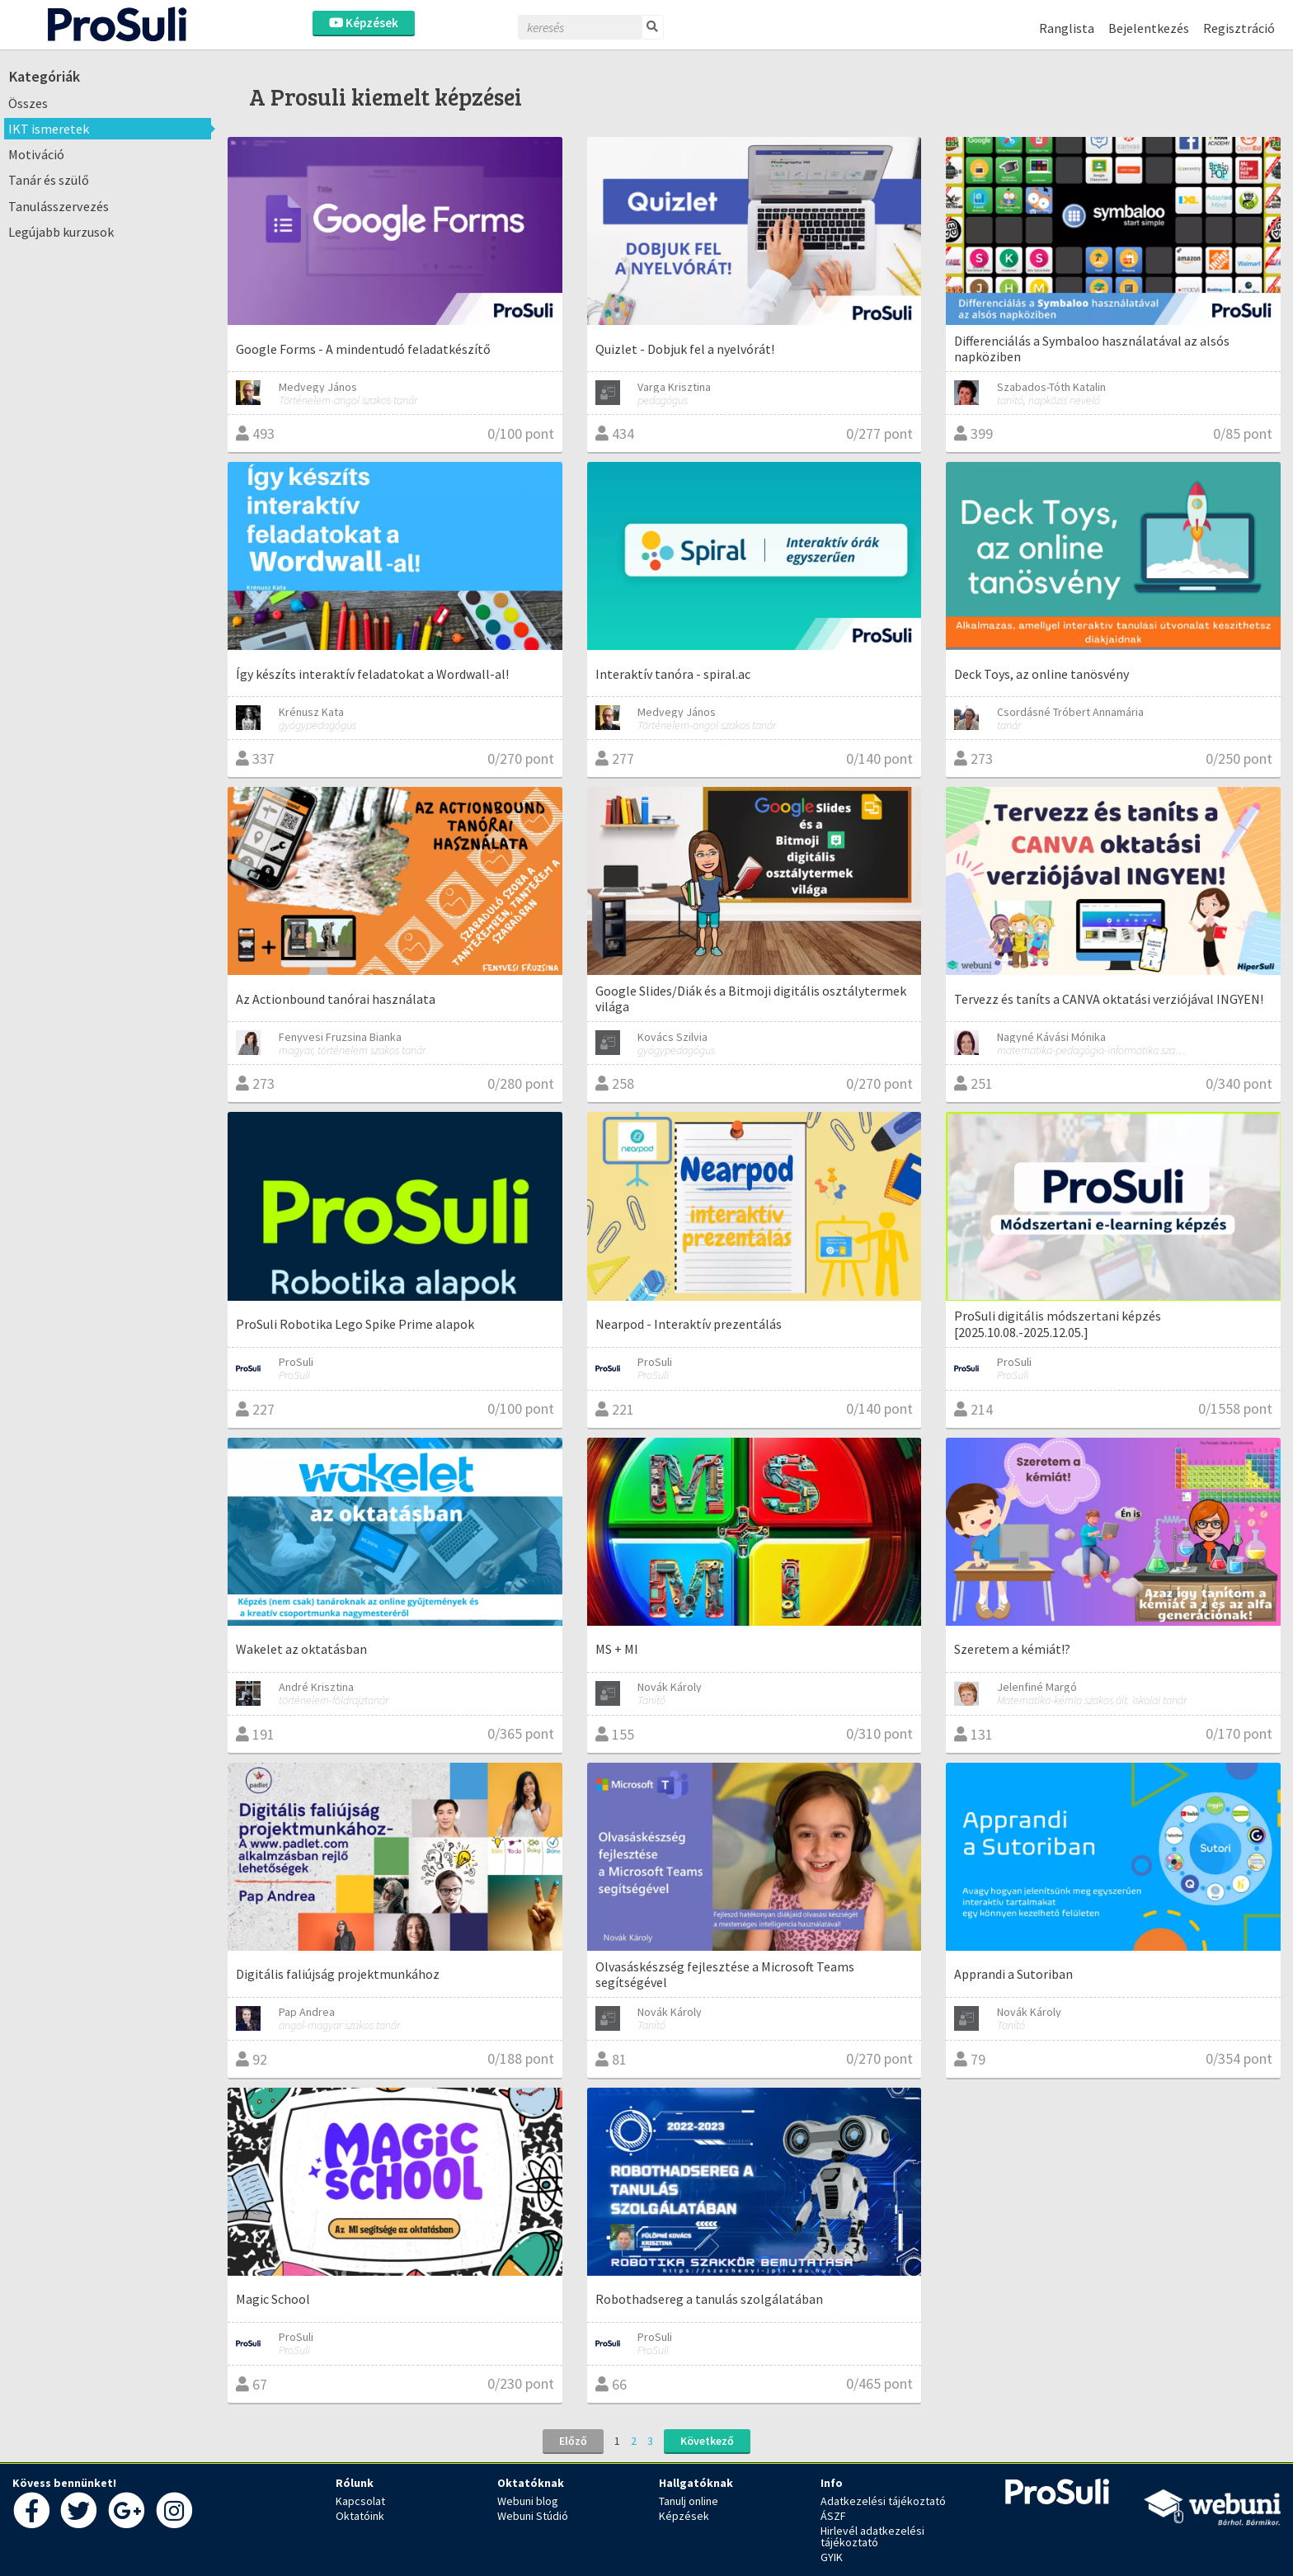 This screenshot has width=1293, height=2576. Describe the element at coordinates (28, 103) in the screenshot. I see `Összes` at that location.